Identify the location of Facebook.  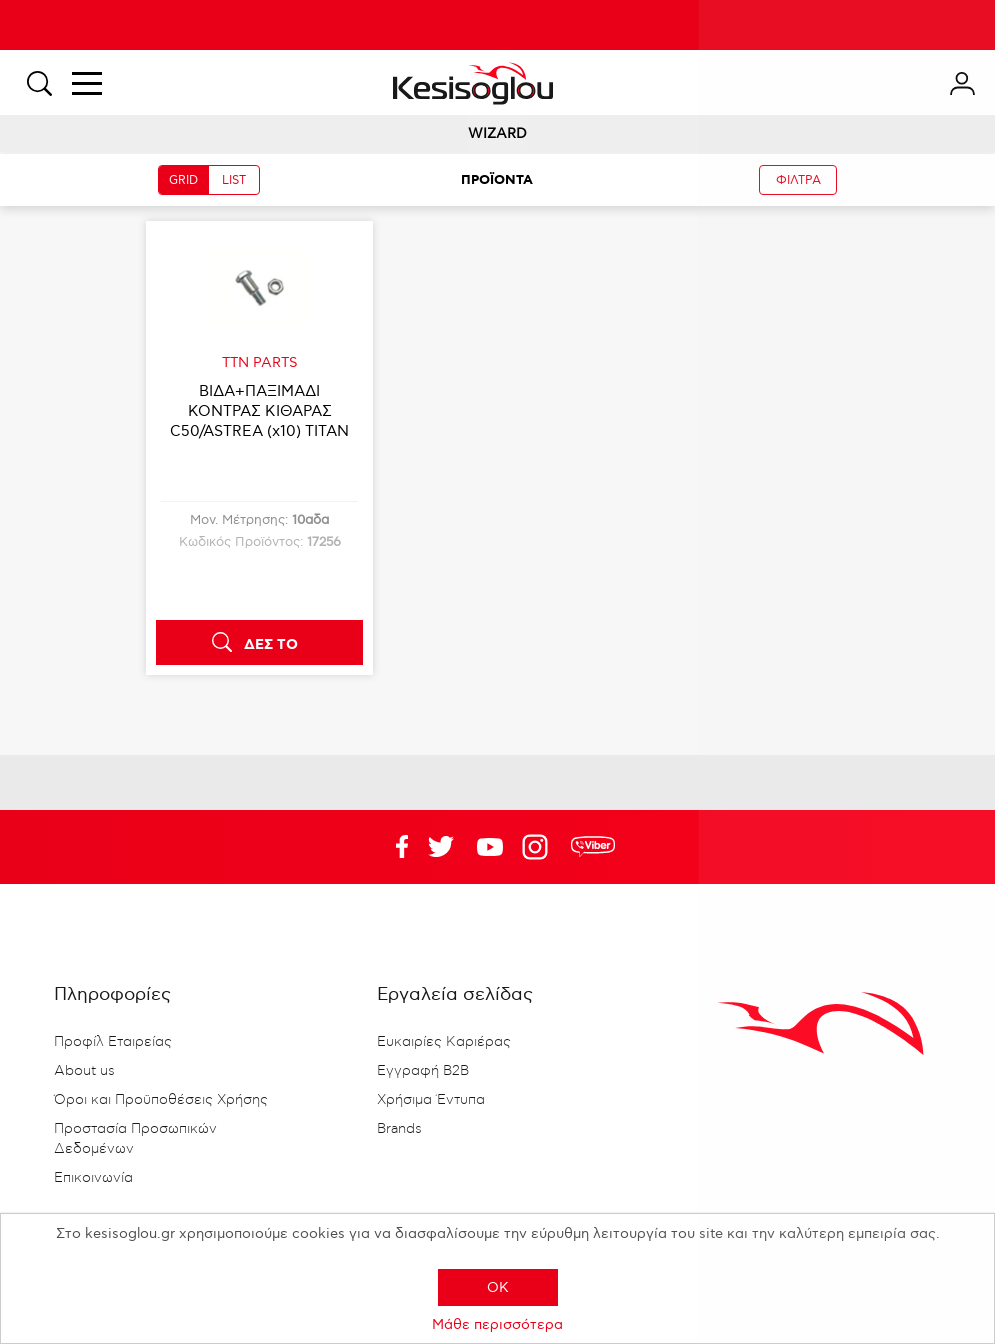
(392, 847).